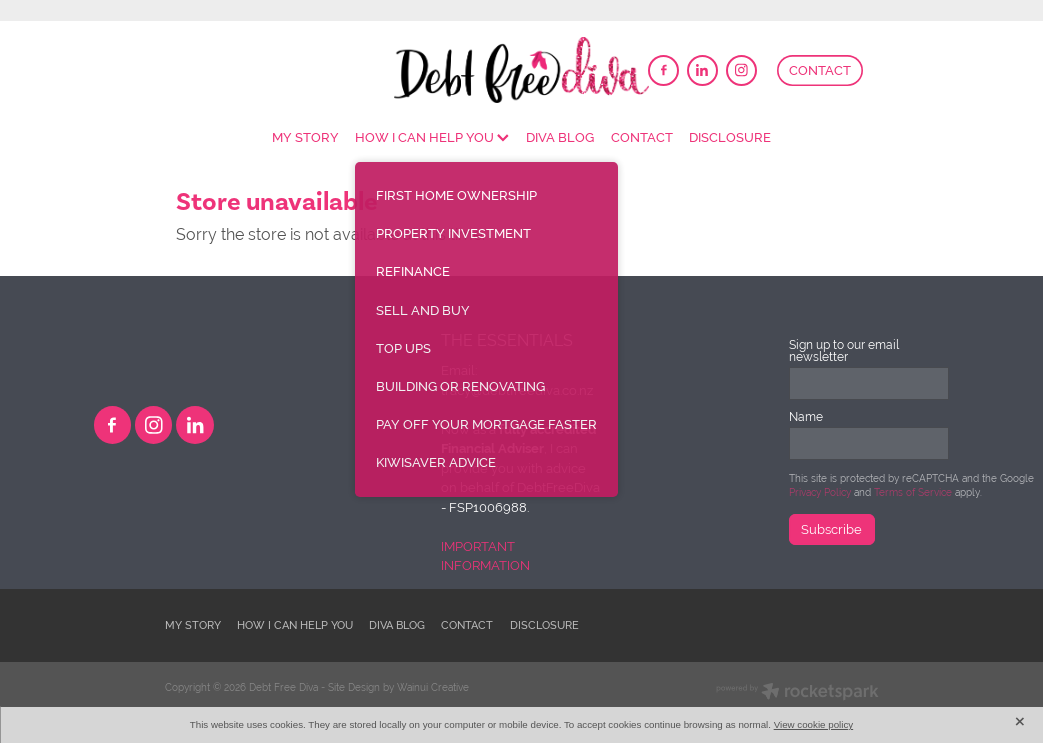 The image size is (1043, 743). I want to click on Terms of Service, so click(913, 492).